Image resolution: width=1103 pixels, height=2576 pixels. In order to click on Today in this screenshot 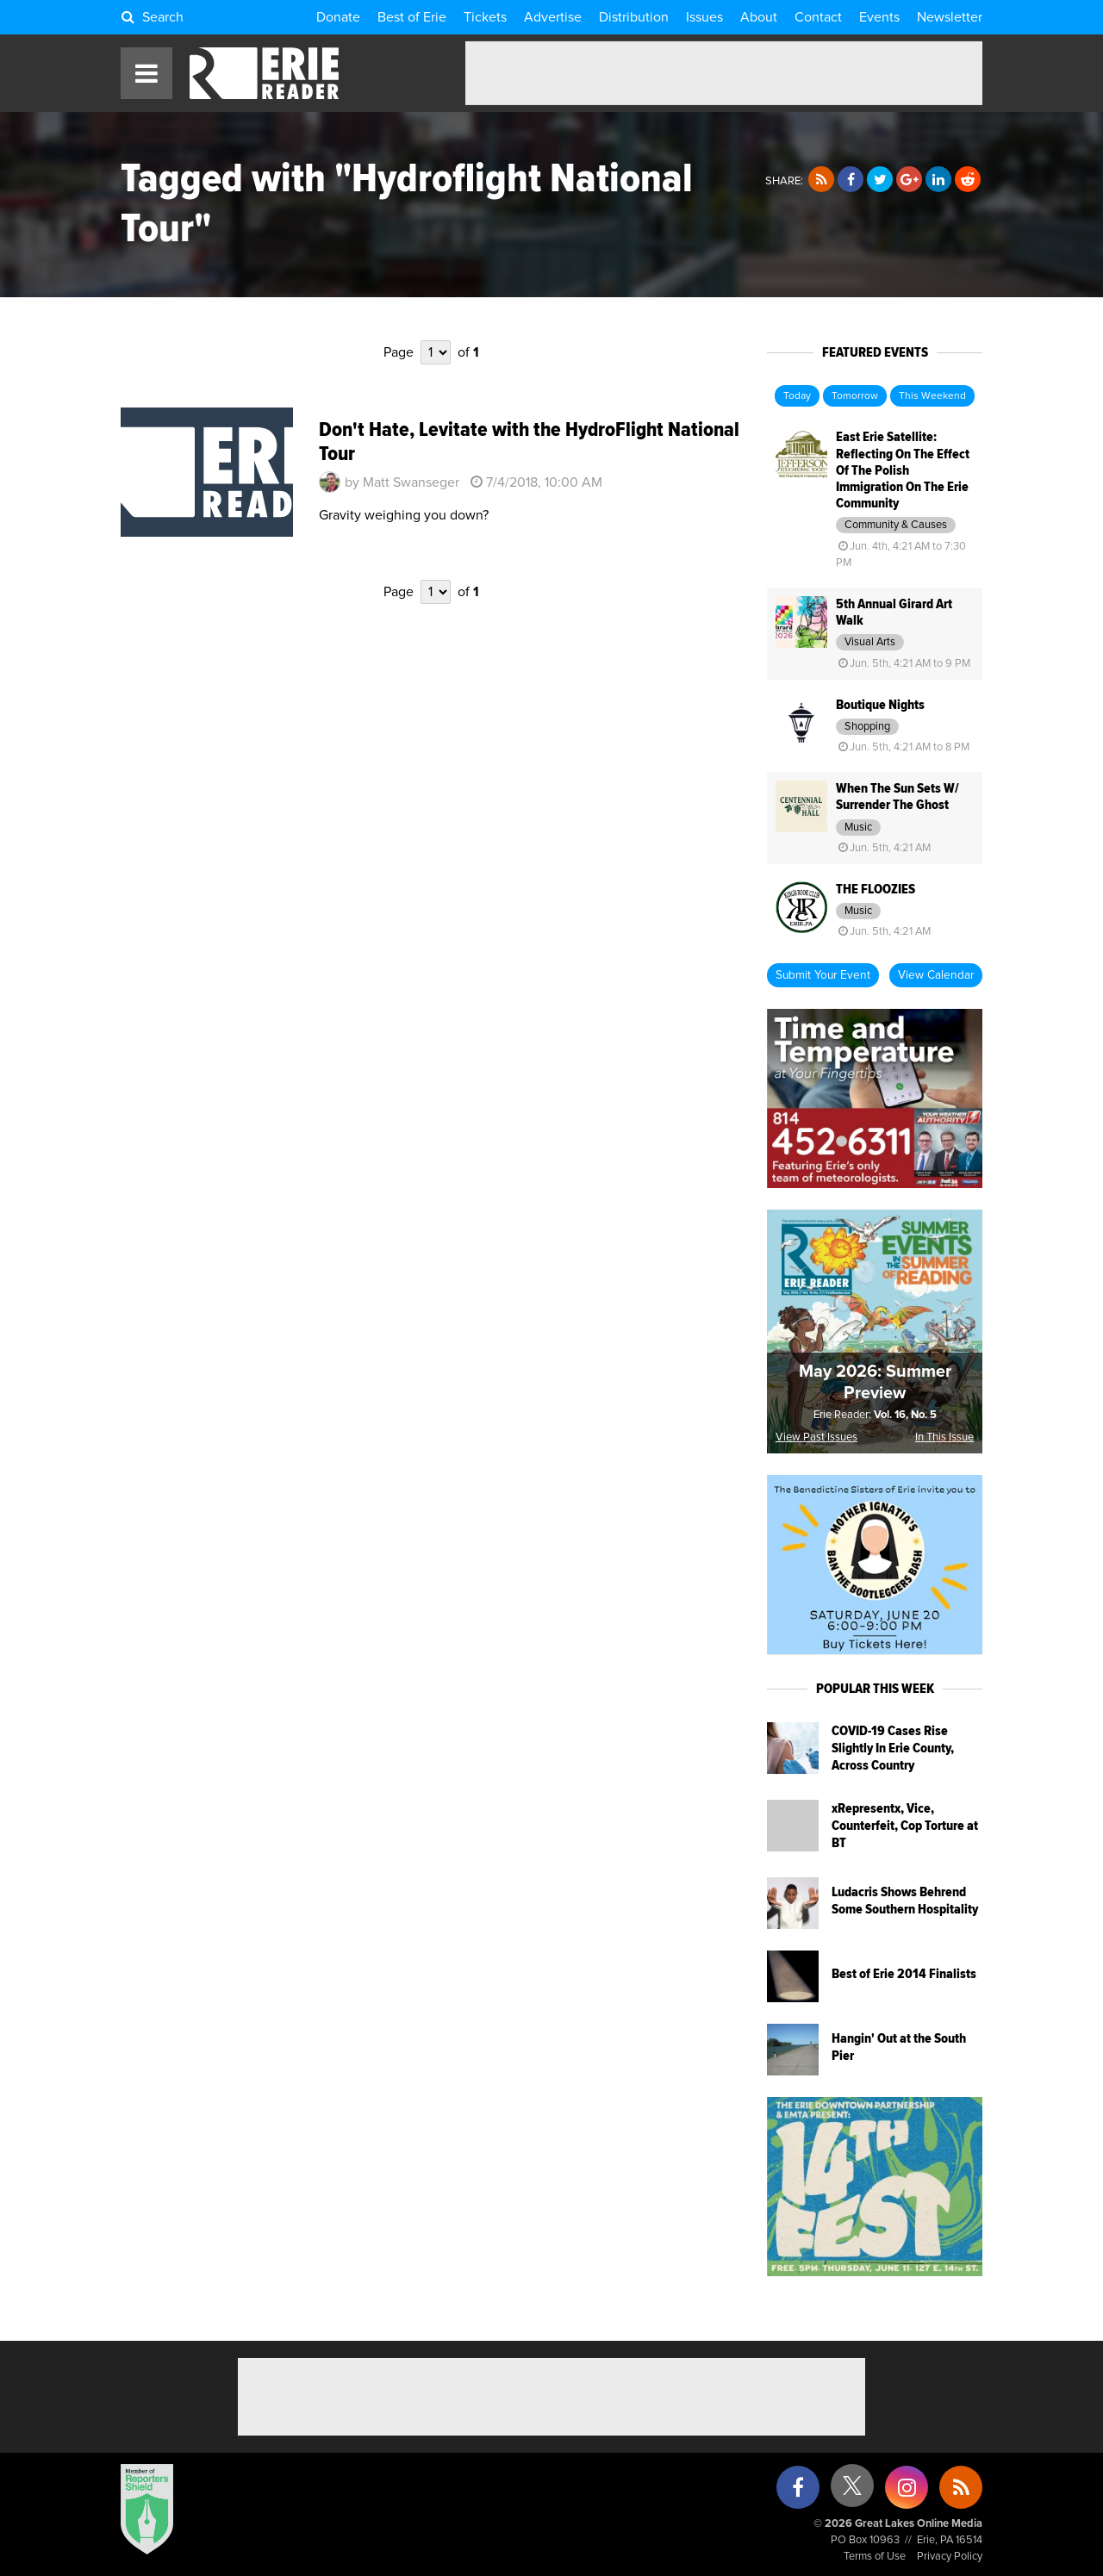, I will do `click(797, 396)`.